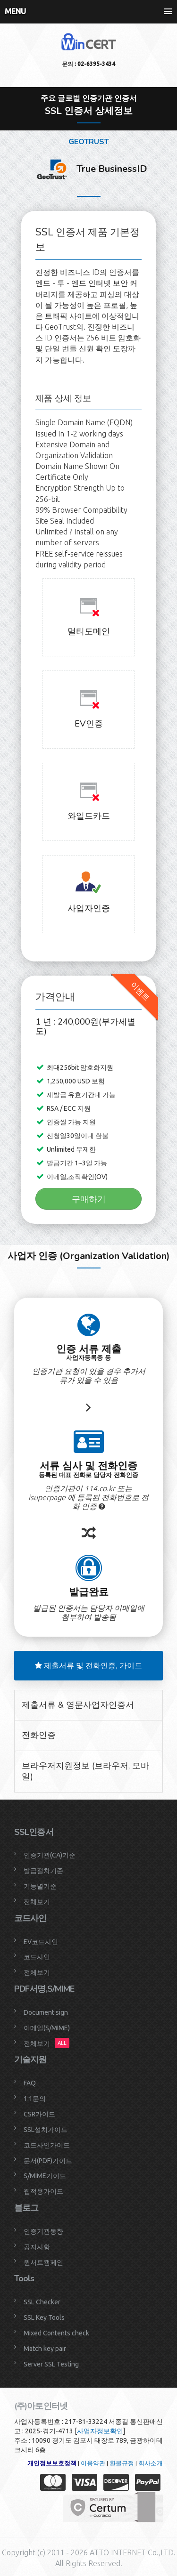  I want to click on 브라우저지원정보 (브라우저, 모바일), so click(85, 1771).